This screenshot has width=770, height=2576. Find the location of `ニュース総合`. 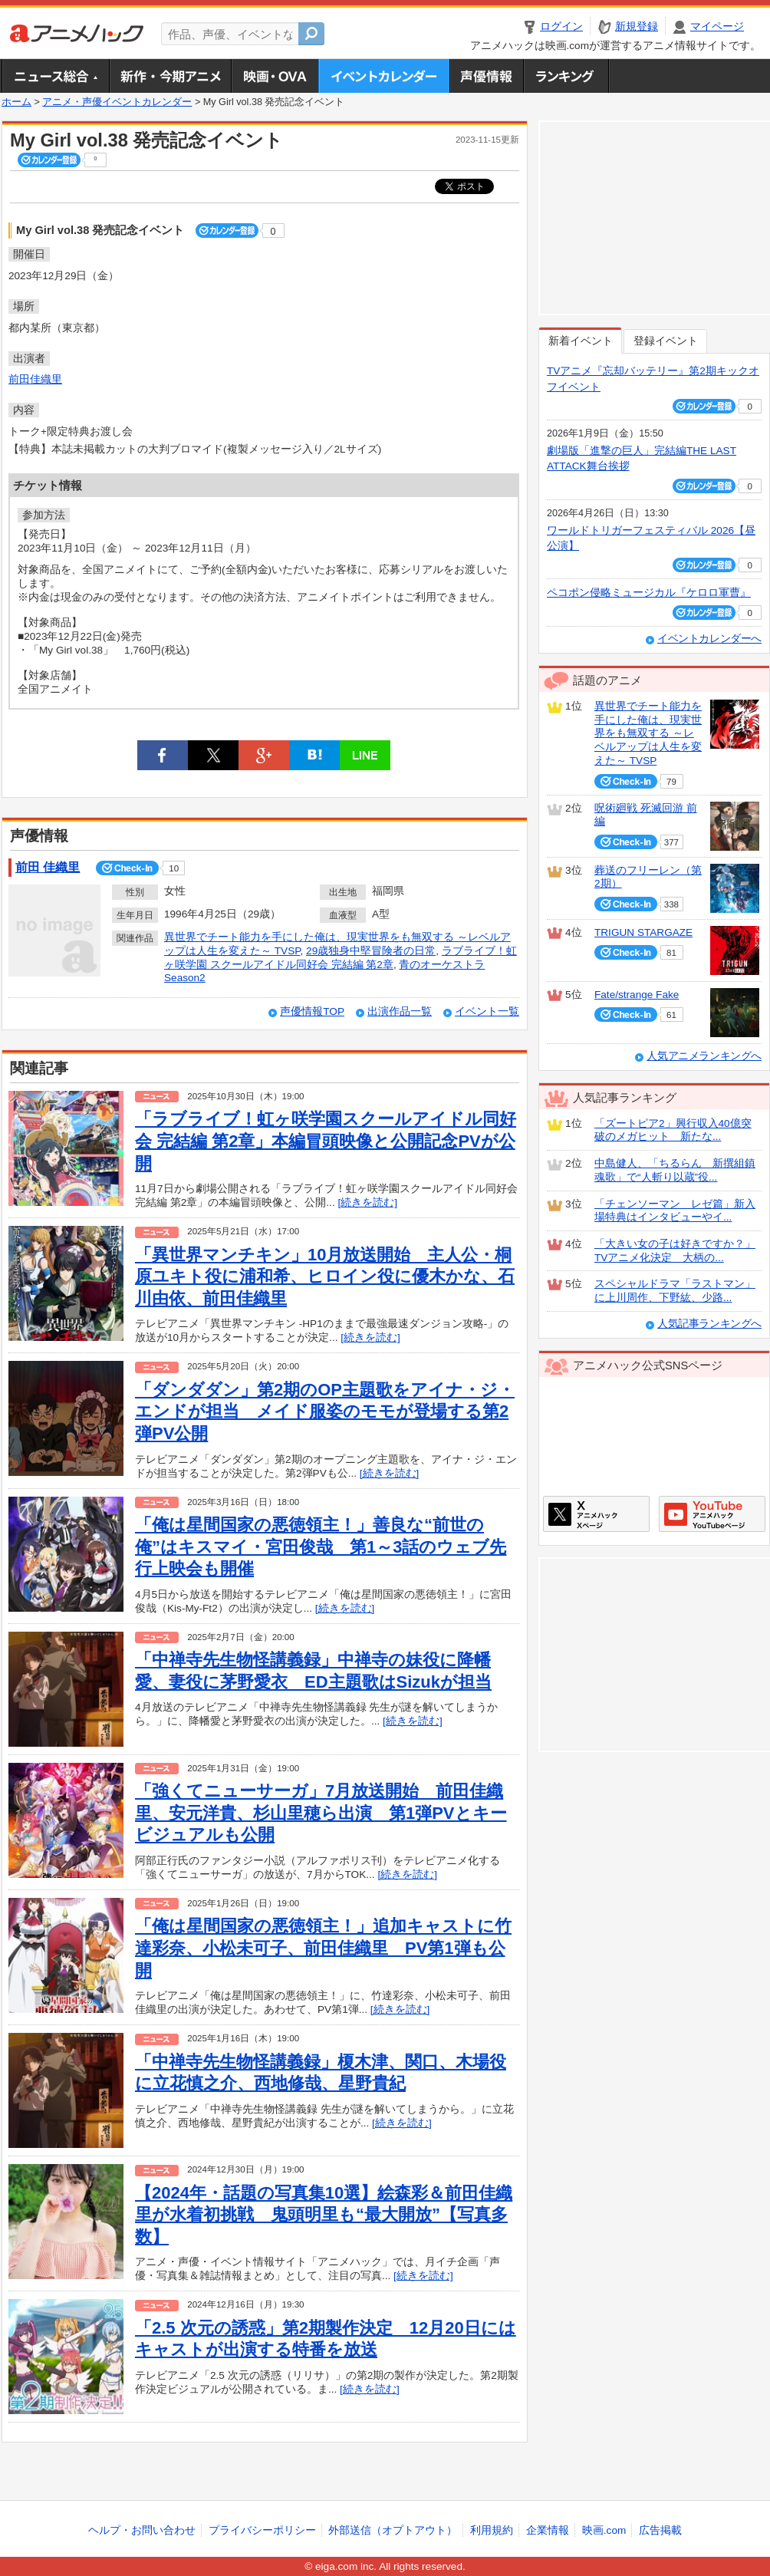

ニュース総合 is located at coordinates (55, 76).